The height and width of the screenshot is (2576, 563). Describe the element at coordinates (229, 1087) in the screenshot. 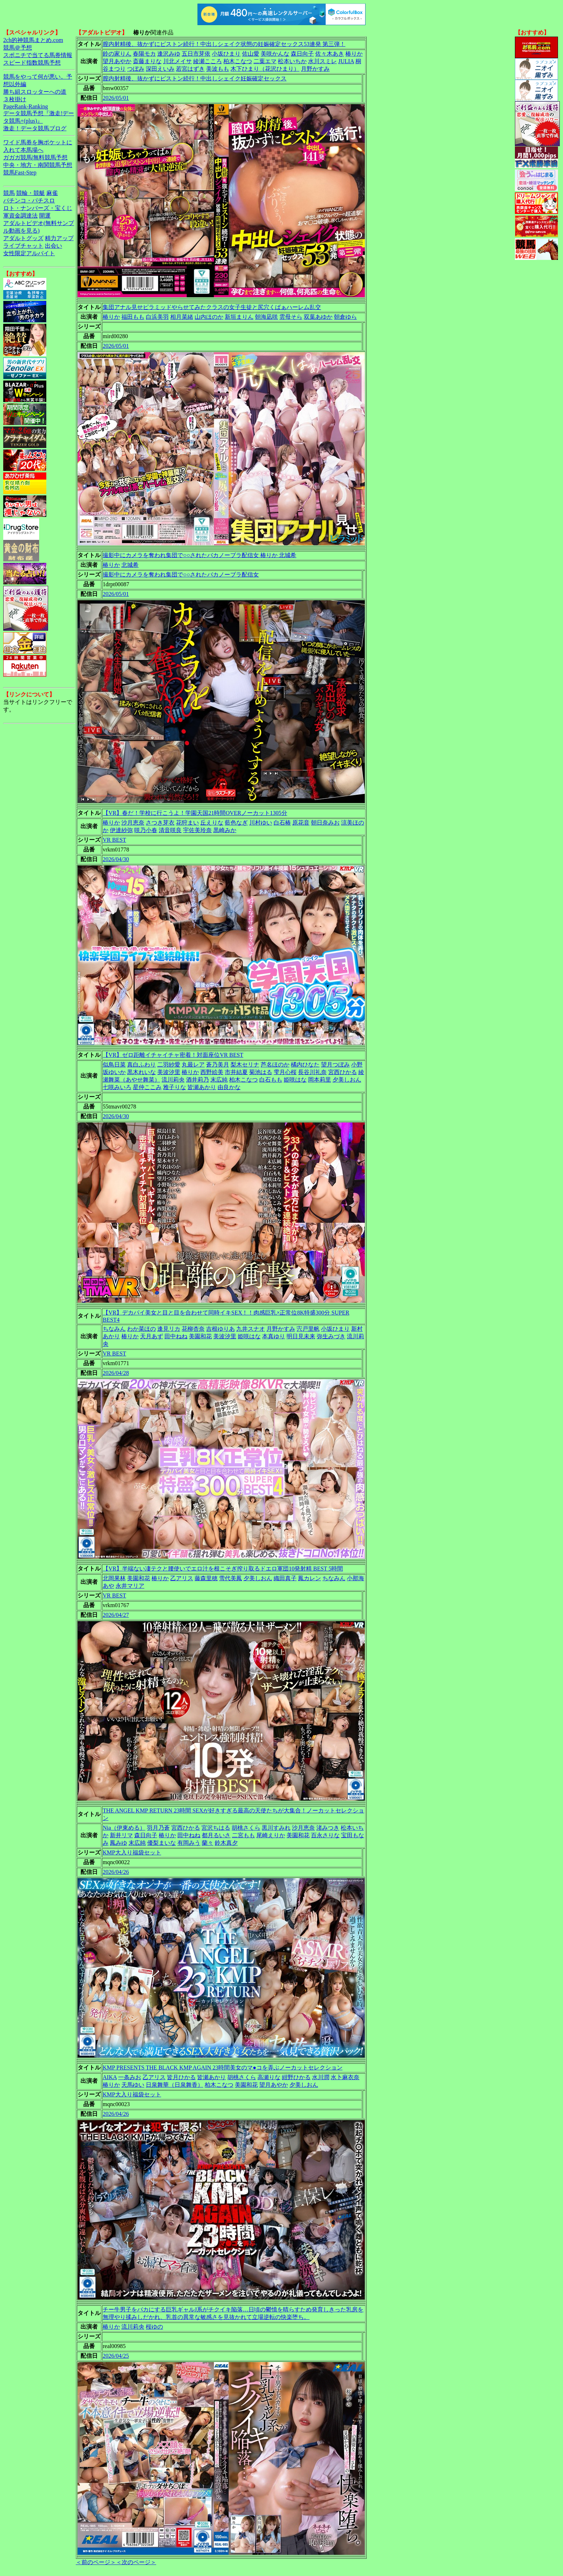

I see `由良かな` at that location.